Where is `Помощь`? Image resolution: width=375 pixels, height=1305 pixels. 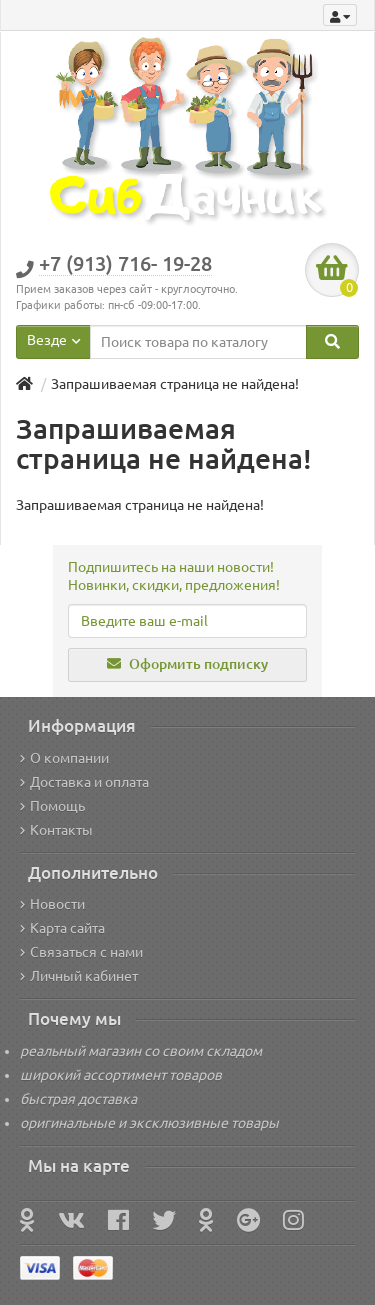
Помощь is located at coordinates (52, 806).